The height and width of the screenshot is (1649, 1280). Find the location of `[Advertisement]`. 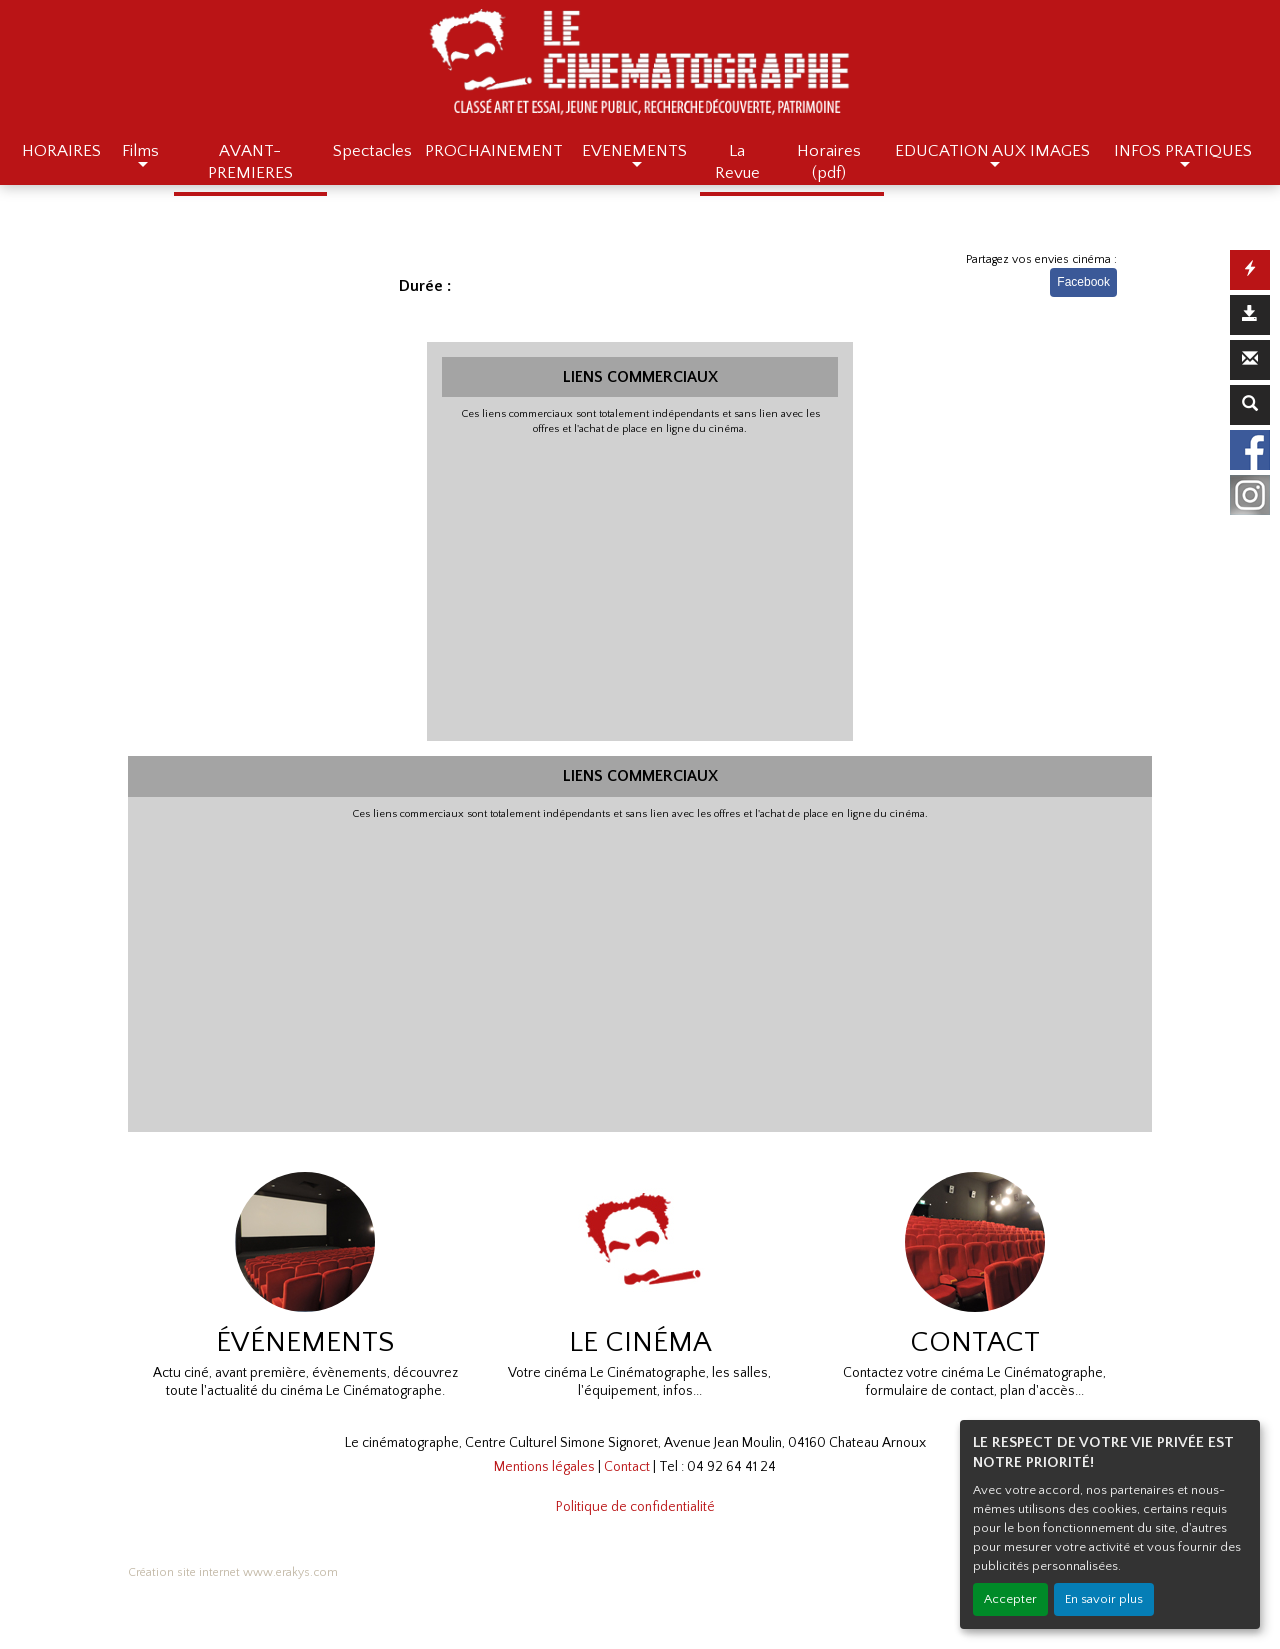

[Advertisement] is located at coordinates (640, 586).